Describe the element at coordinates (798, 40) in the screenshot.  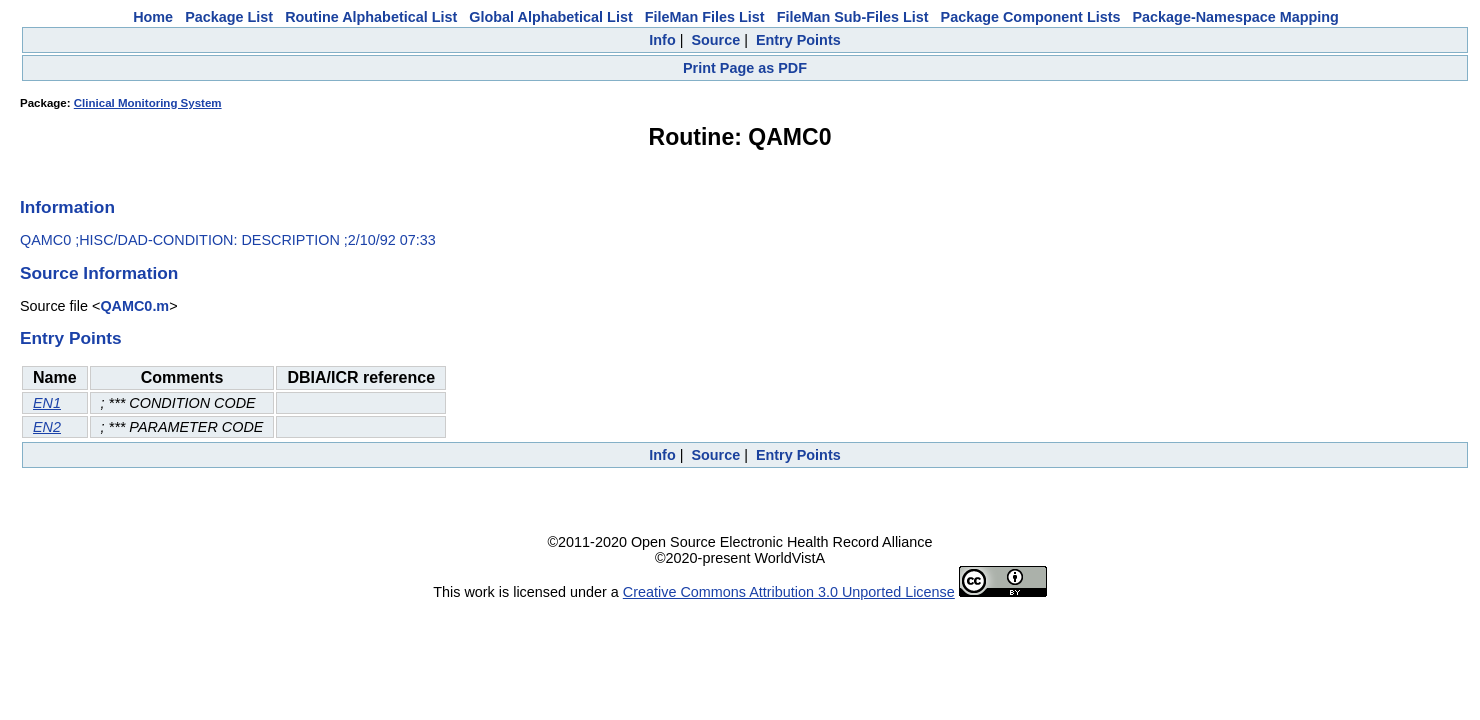
I see `Entry Points` at that location.